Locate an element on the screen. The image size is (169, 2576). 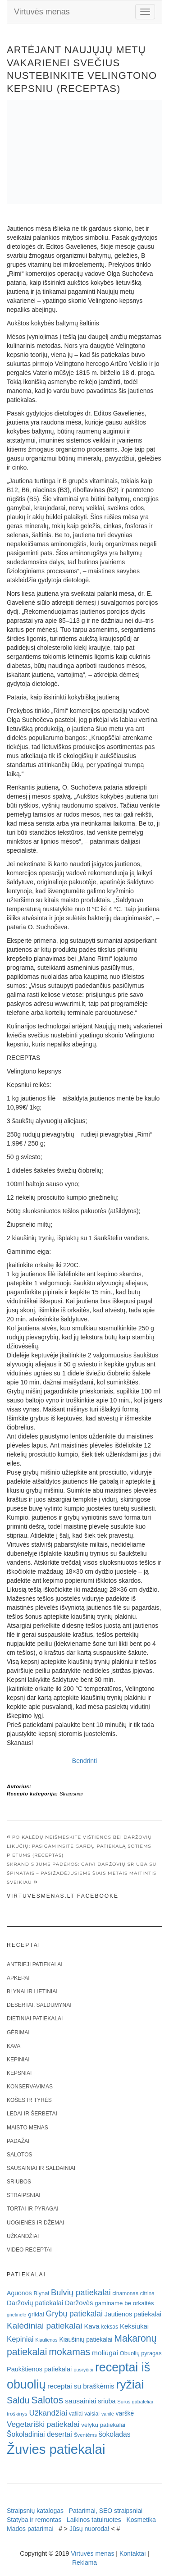
Kontaktai is located at coordinates (132, 2553).